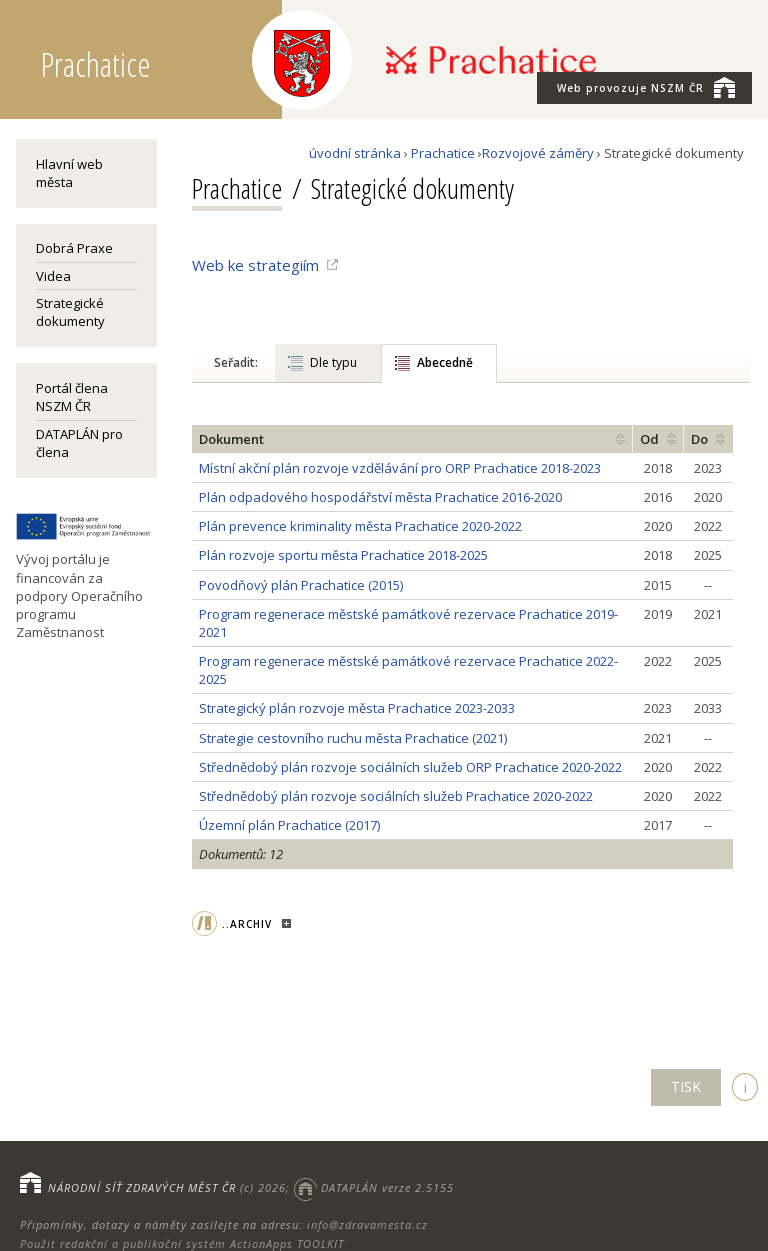  I want to click on Videa, so click(53, 276).